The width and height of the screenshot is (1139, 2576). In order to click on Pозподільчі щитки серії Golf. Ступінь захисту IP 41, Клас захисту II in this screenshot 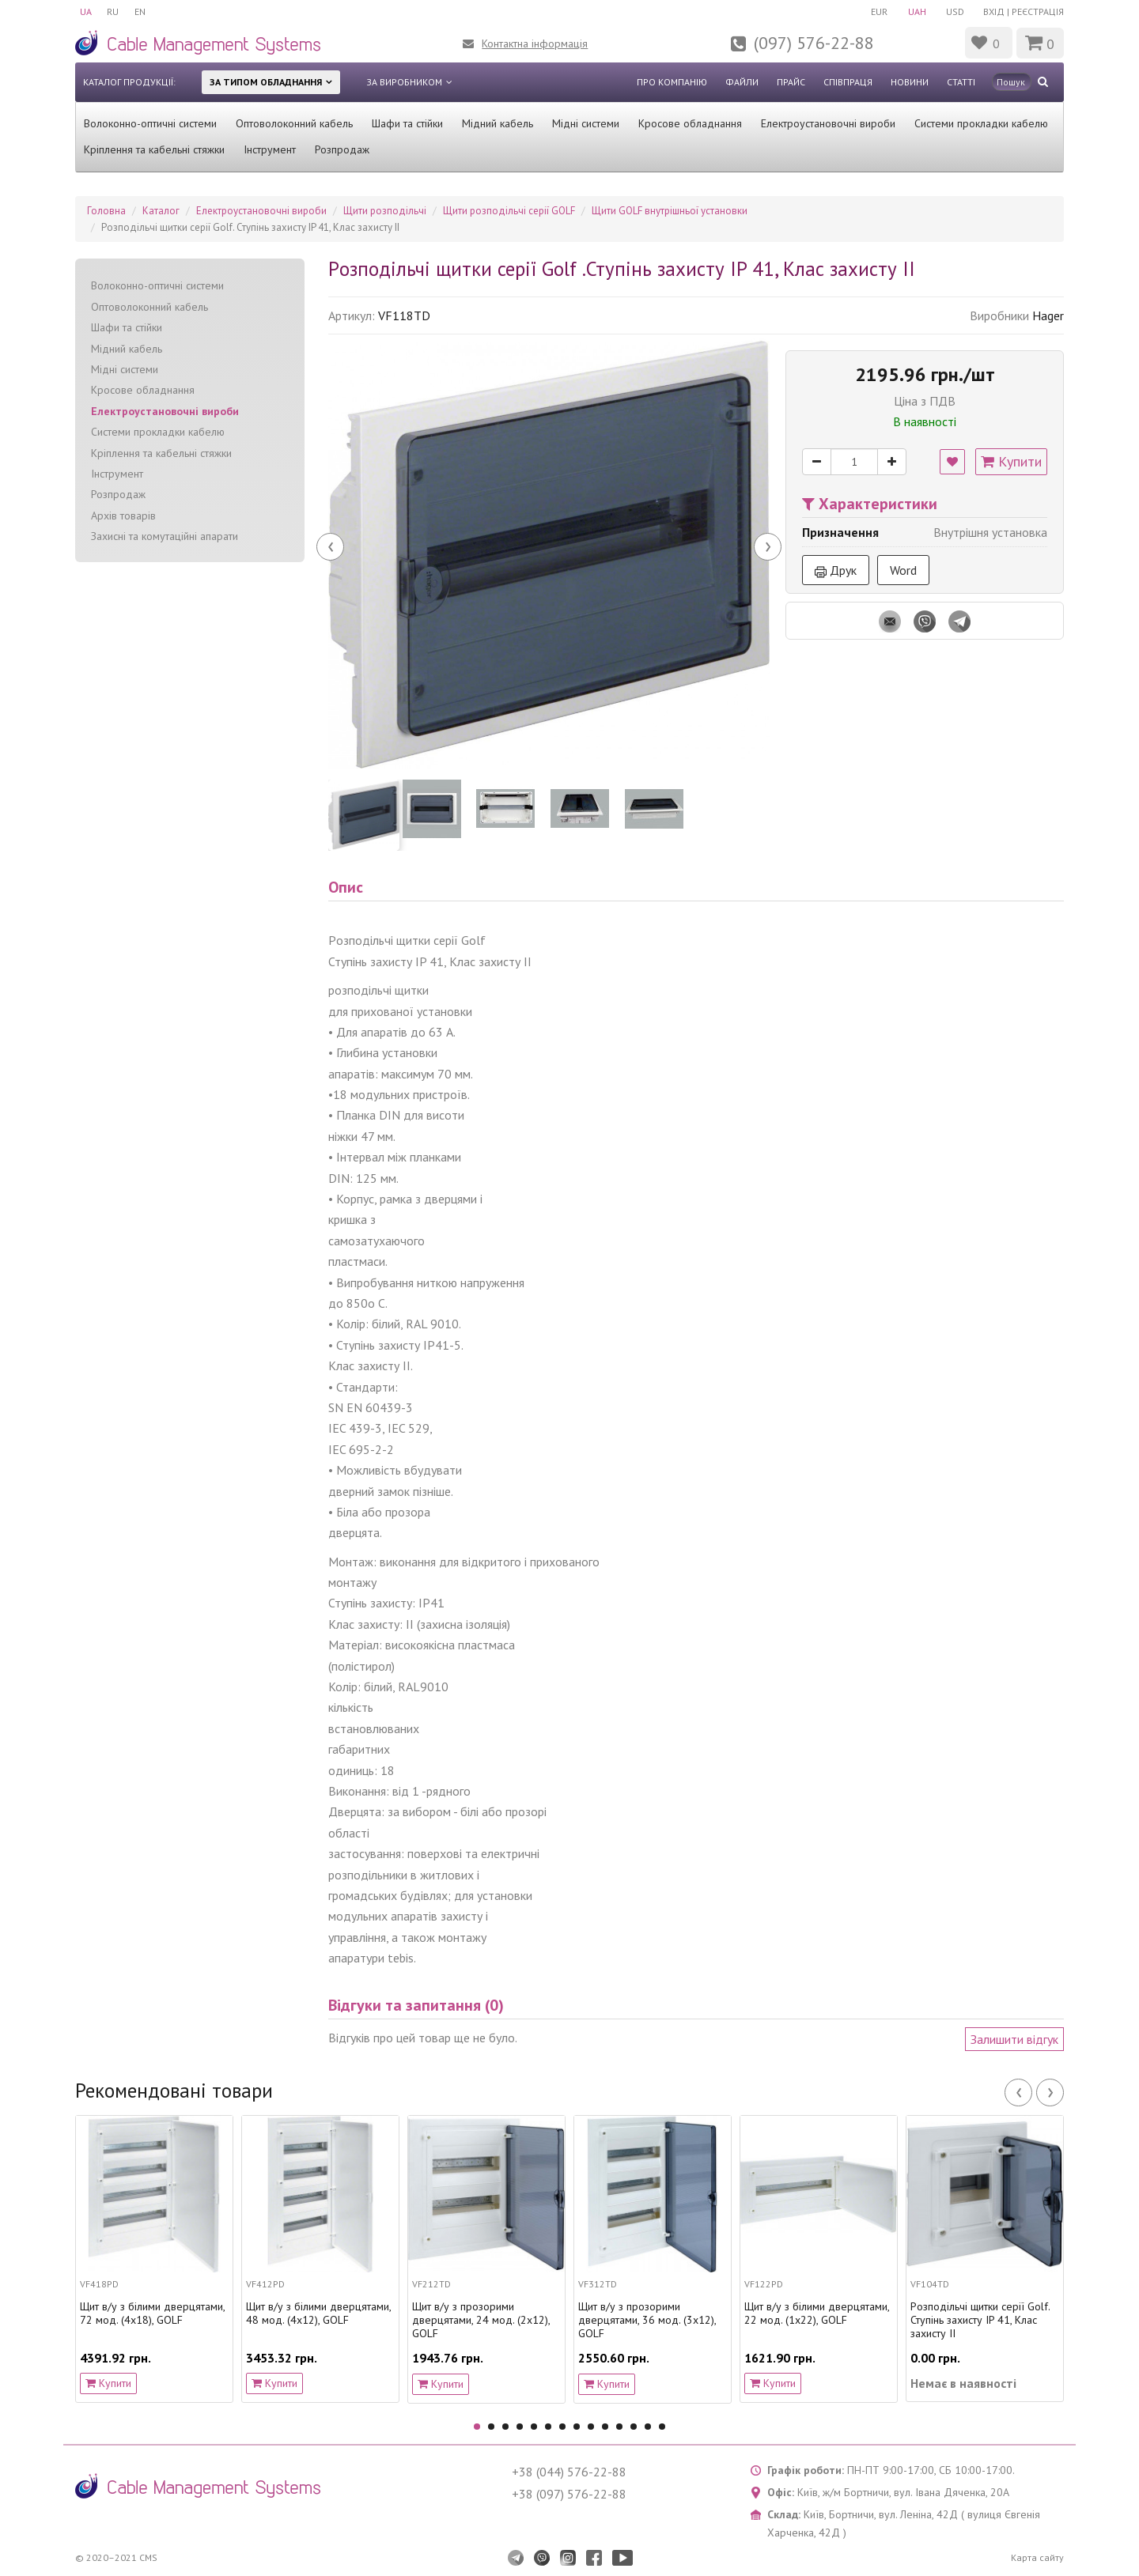, I will do `click(980, 2320)`.